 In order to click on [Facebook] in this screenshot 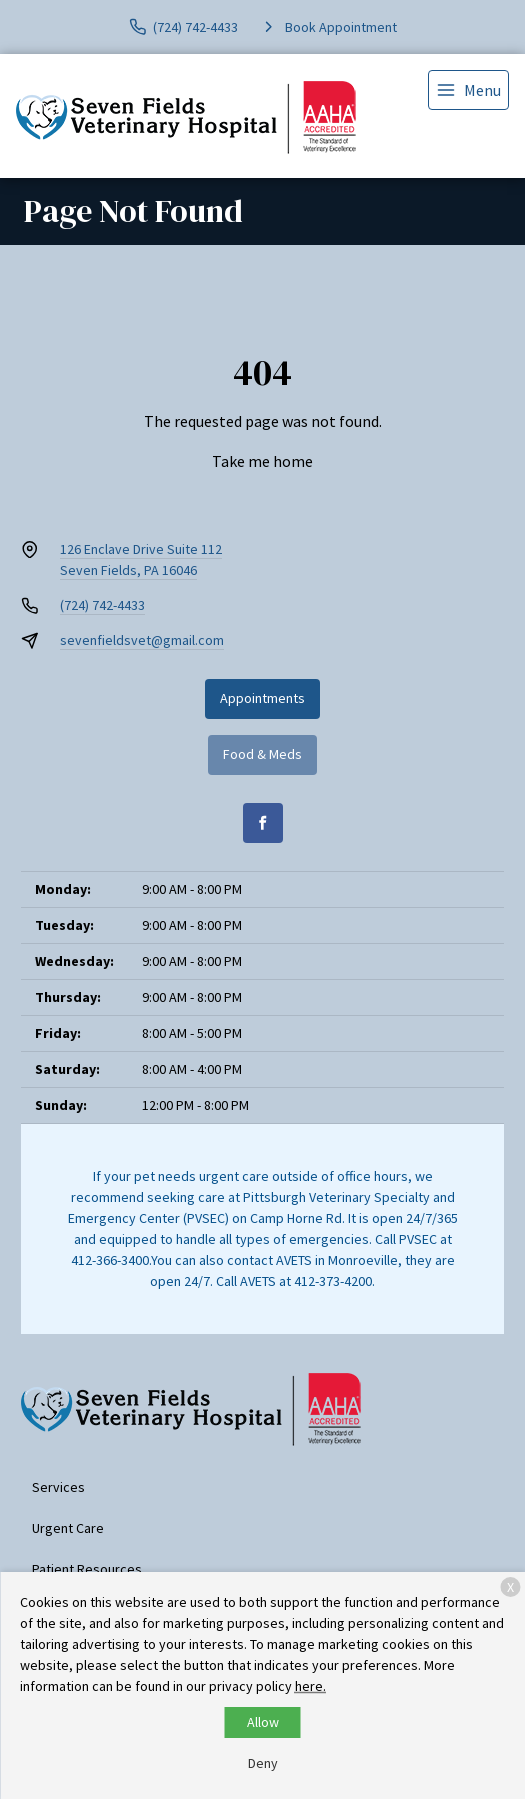, I will do `click(263, 823)`.